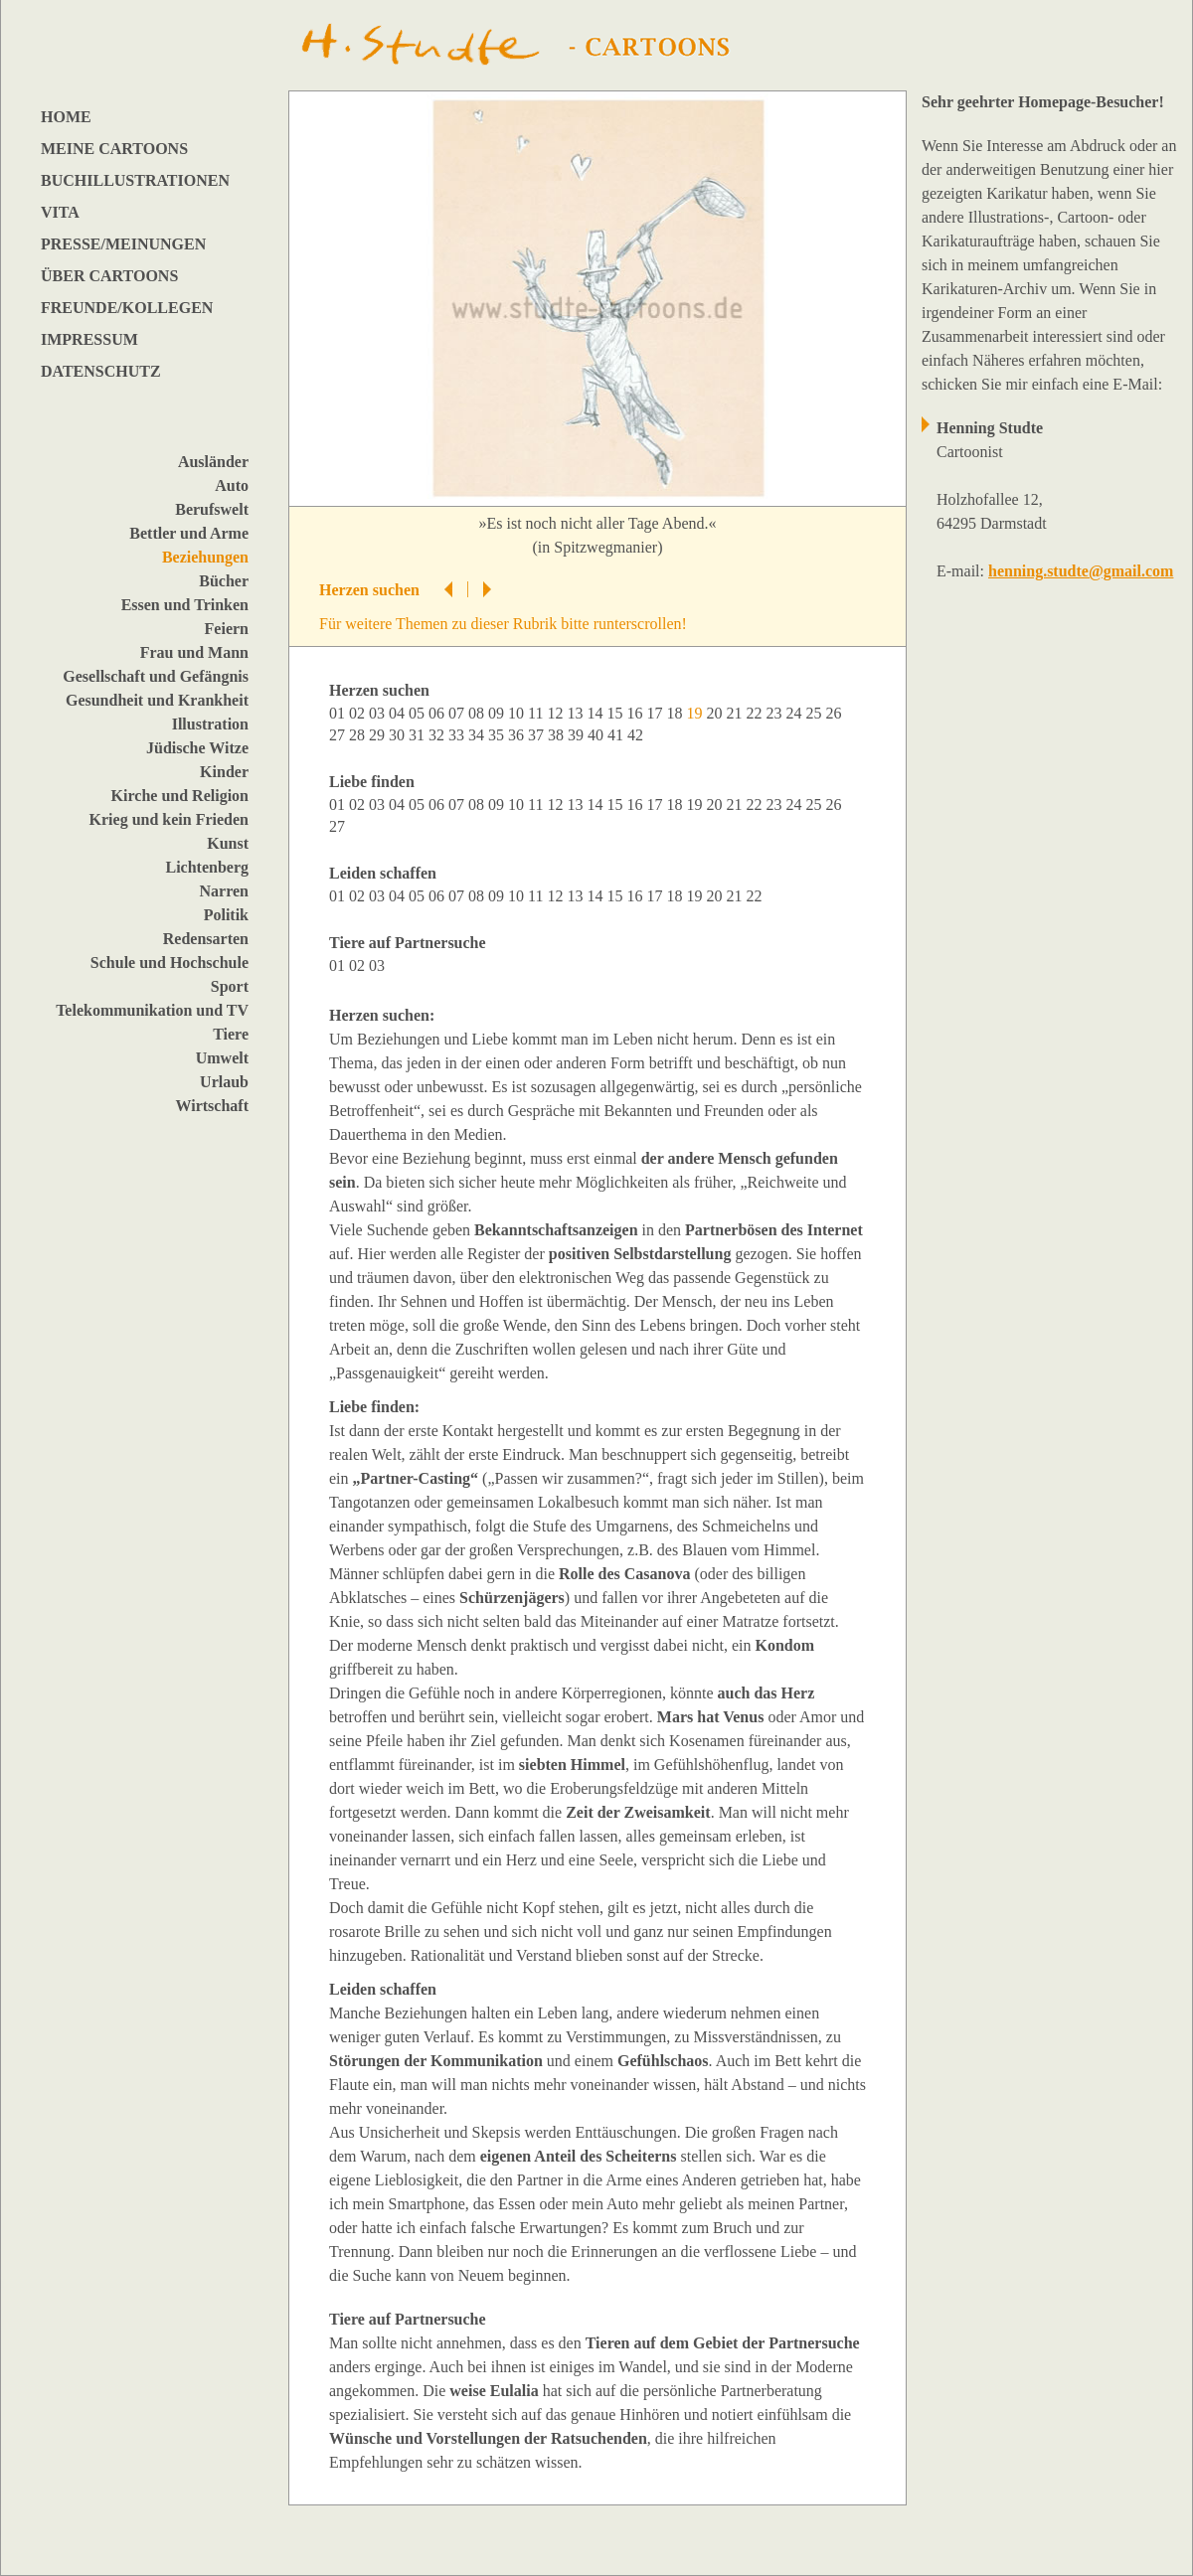 Image resolution: width=1193 pixels, height=2576 pixels. What do you see at coordinates (795, 713) in the screenshot?
I see `24` at bounding box center [795, 713].